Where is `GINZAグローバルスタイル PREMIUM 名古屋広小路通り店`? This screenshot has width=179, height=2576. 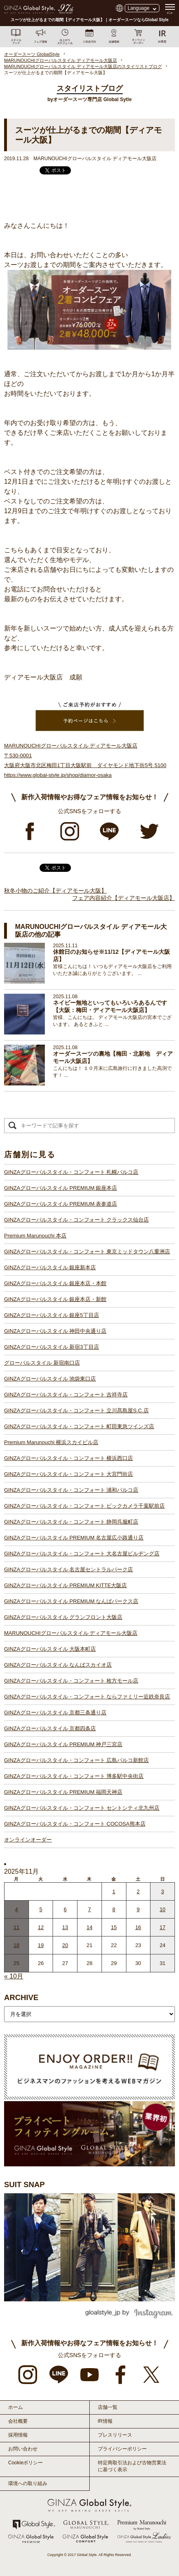
GINZAグローバルスタイル PREMIUM 名古屋広小路通り店 is located at coordinates (74, 1538).